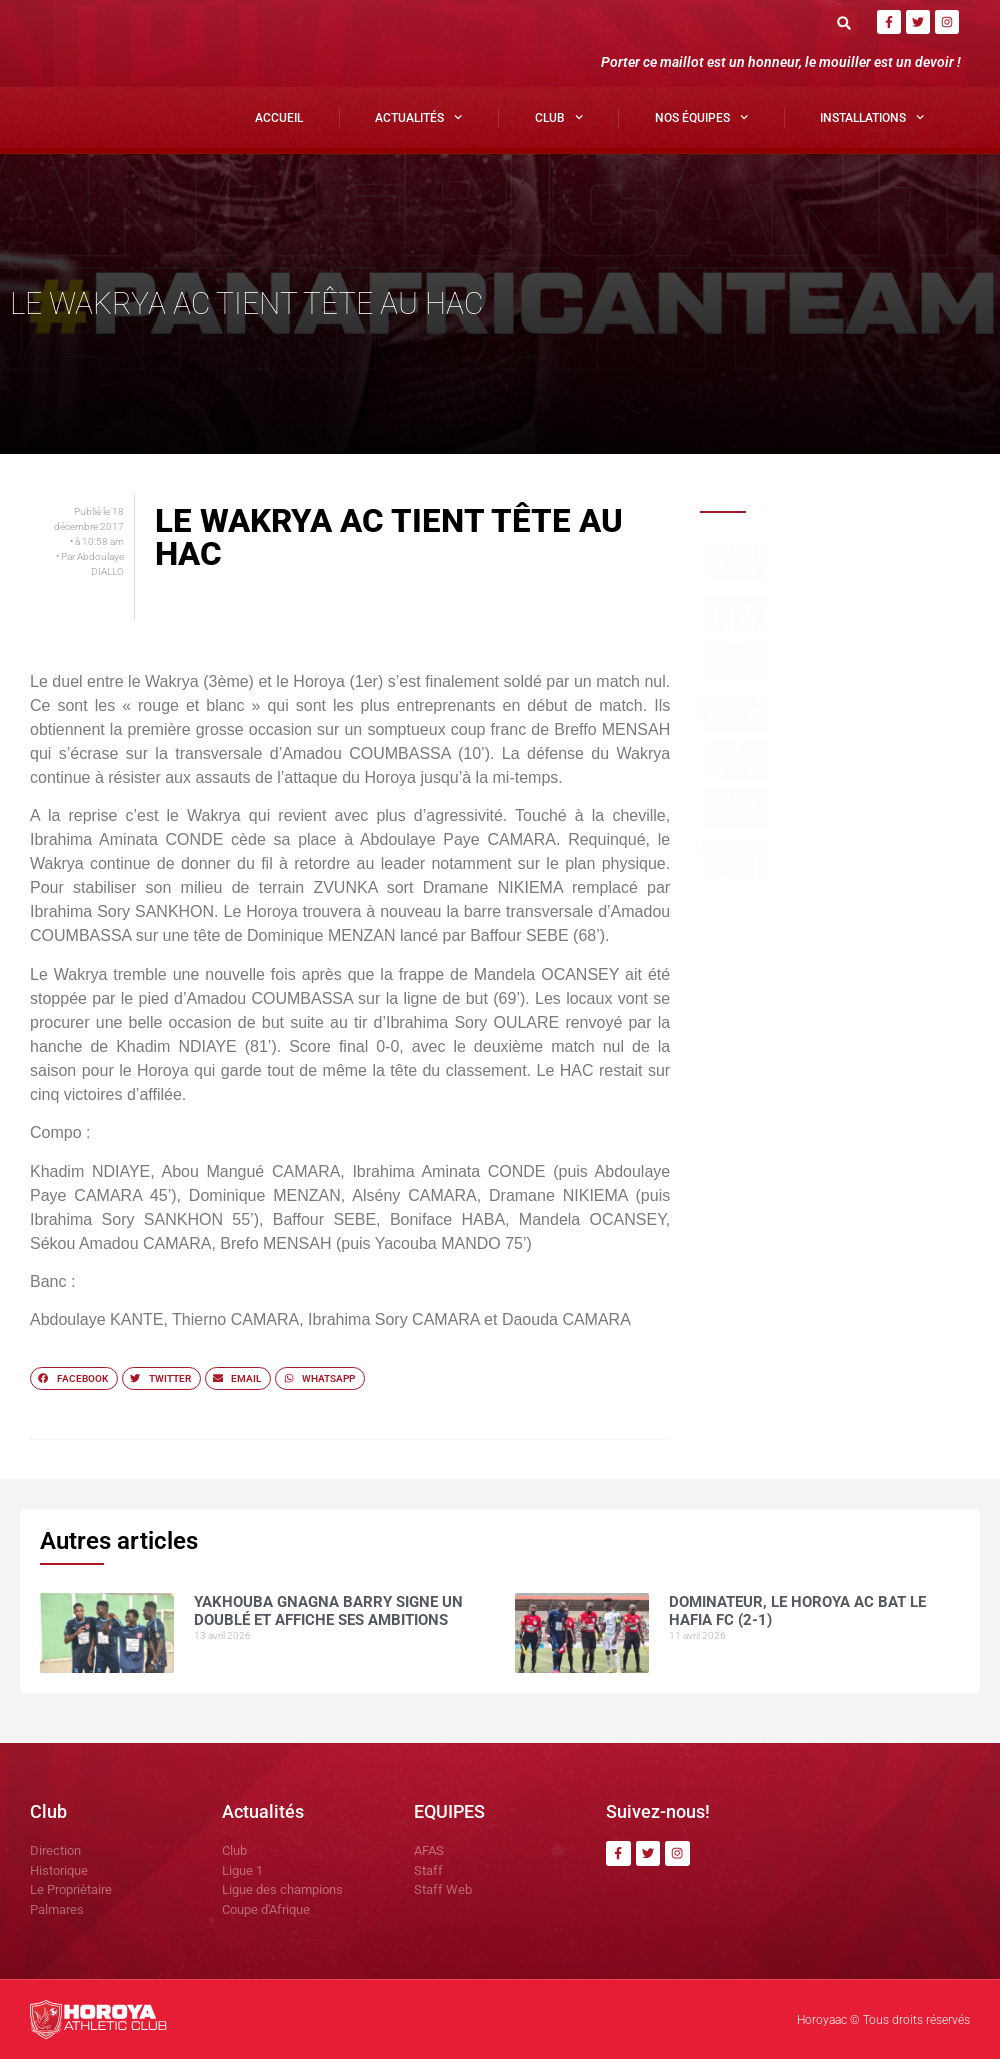  I want to click on Bon retour aux Matamakas : le titre se joue contre Hafia !, so click(865, 858).